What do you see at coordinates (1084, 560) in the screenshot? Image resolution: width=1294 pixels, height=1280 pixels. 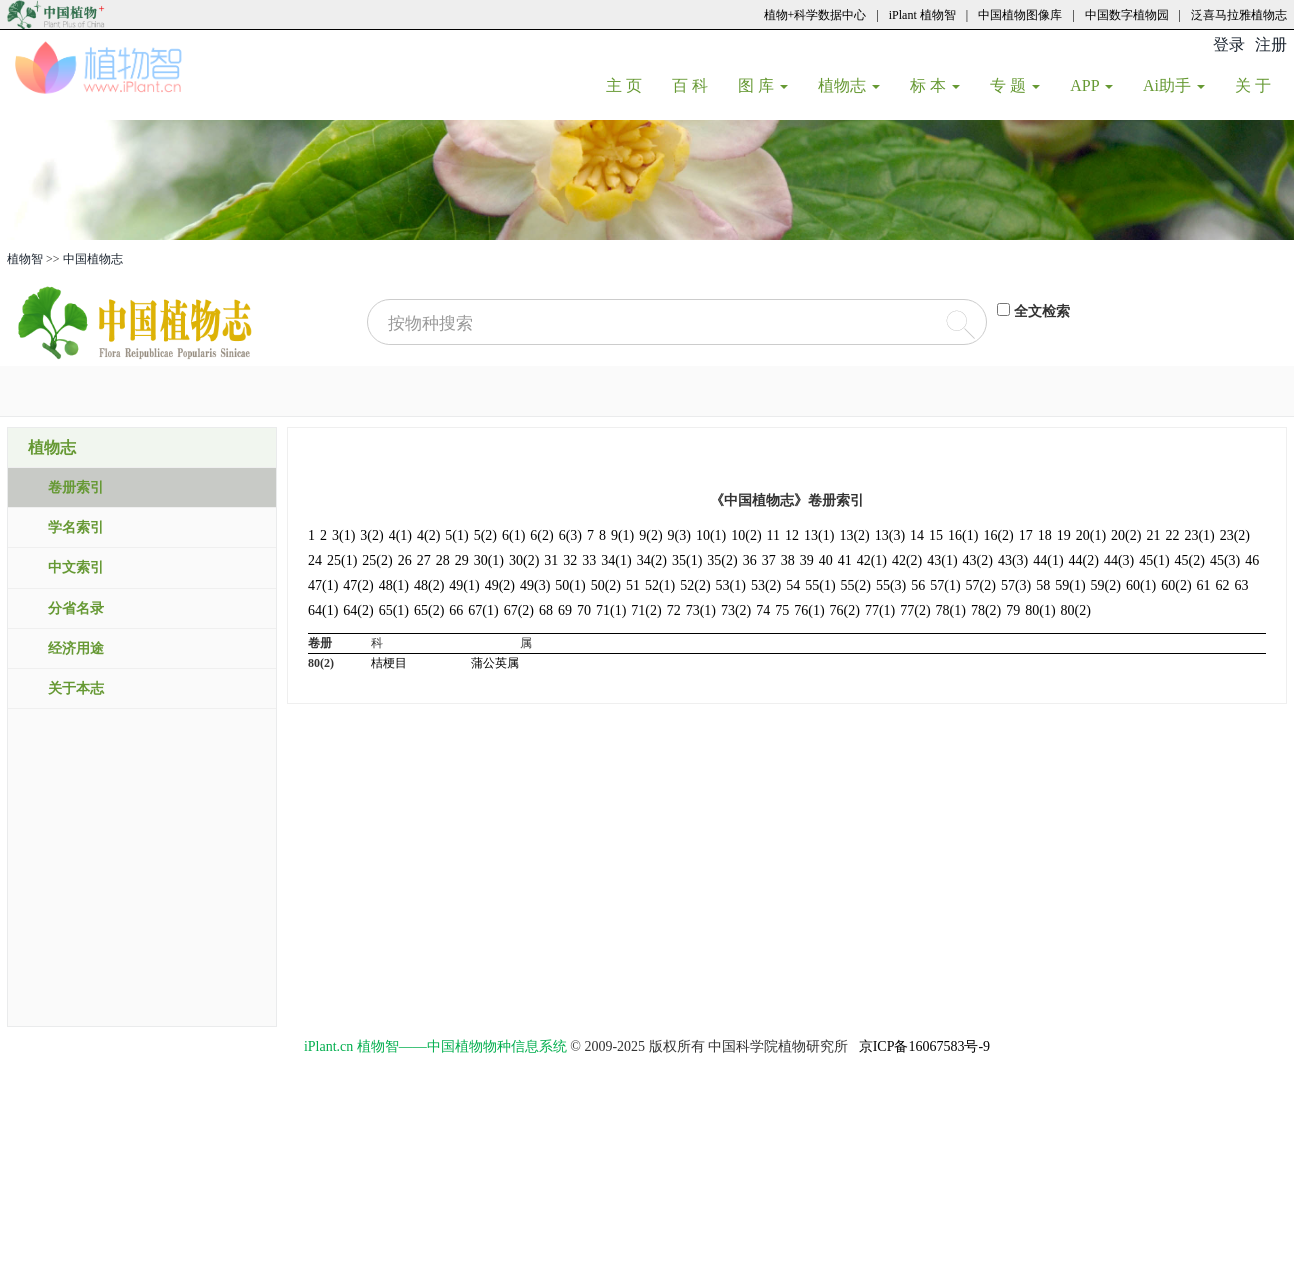 I see `44(2)` at bounding box center [1084, 560].